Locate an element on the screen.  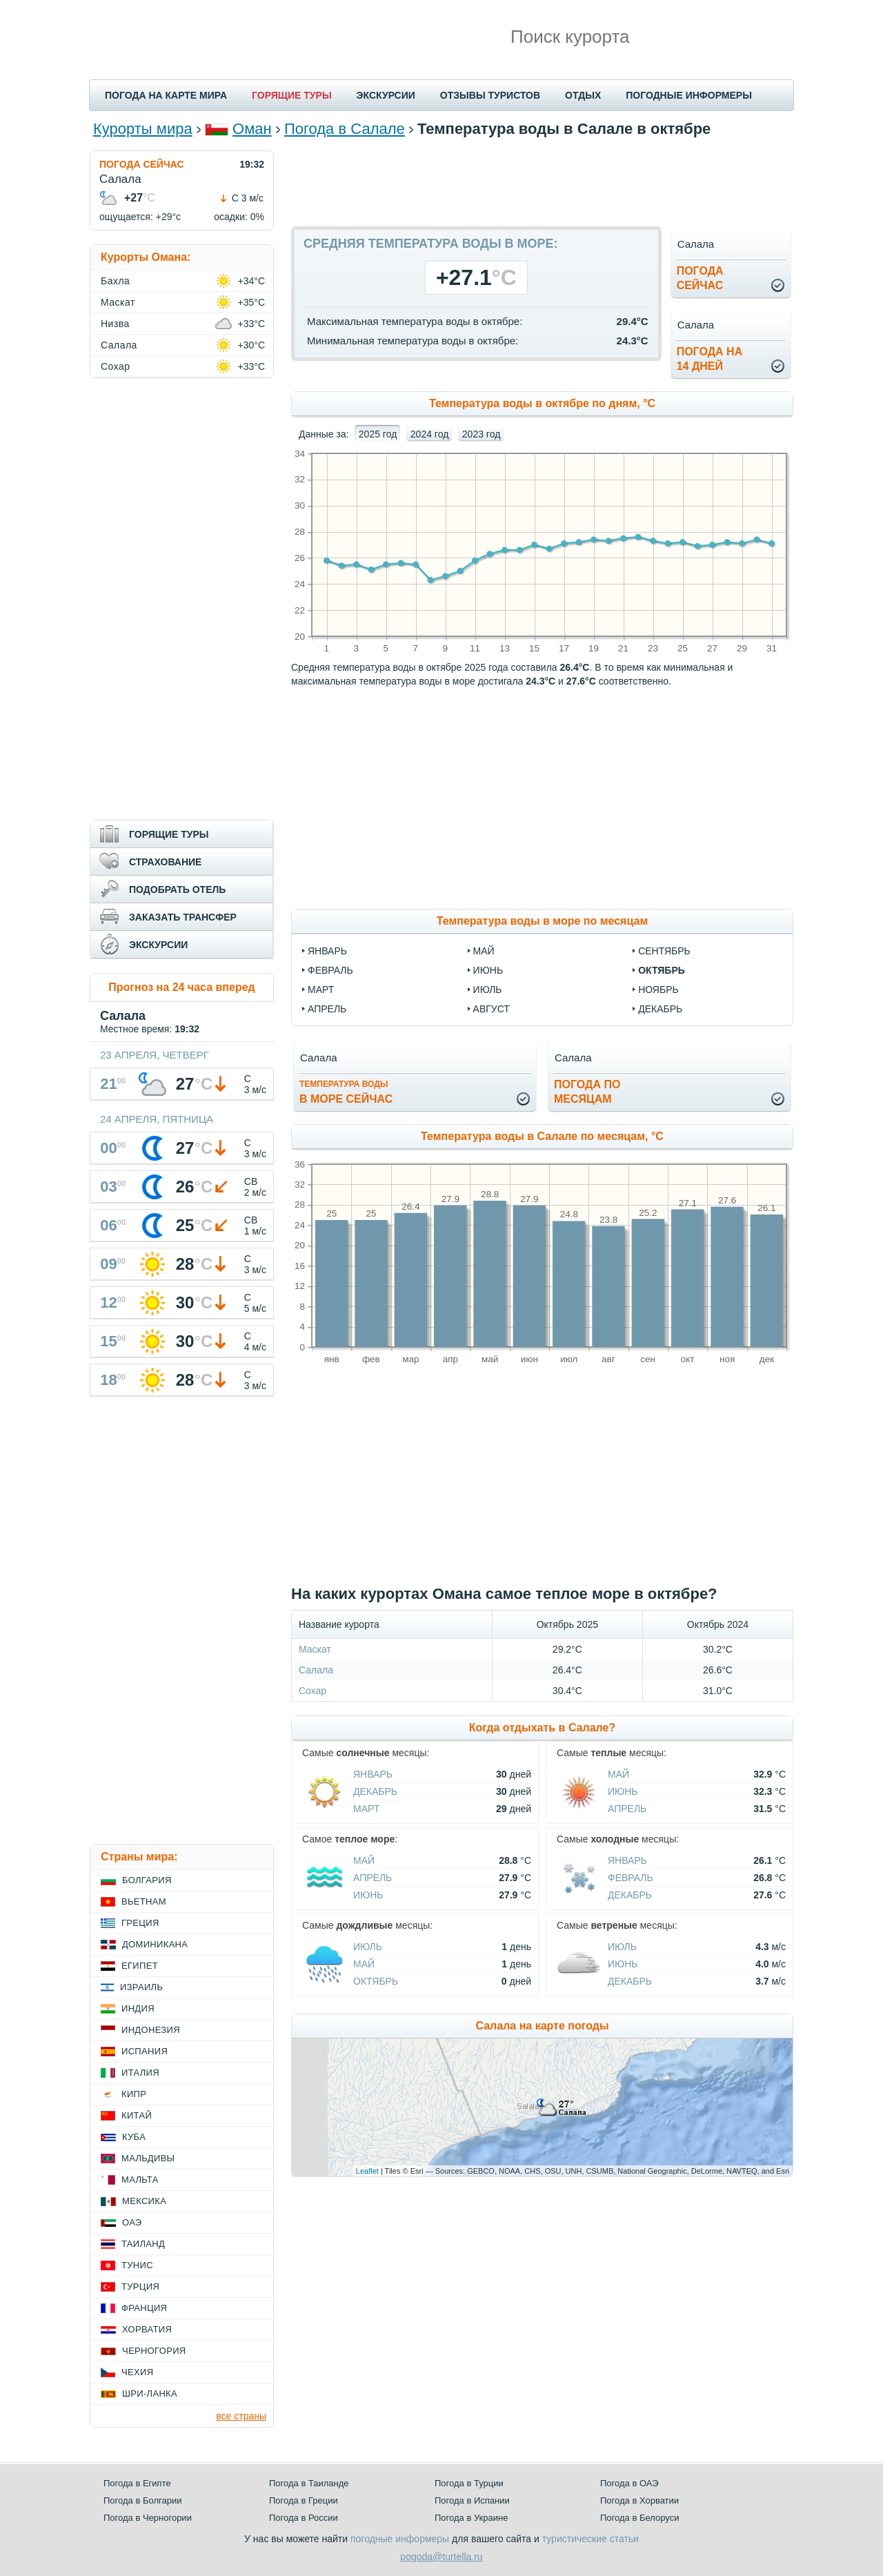
2025 год is located at coordinates (378, 434).